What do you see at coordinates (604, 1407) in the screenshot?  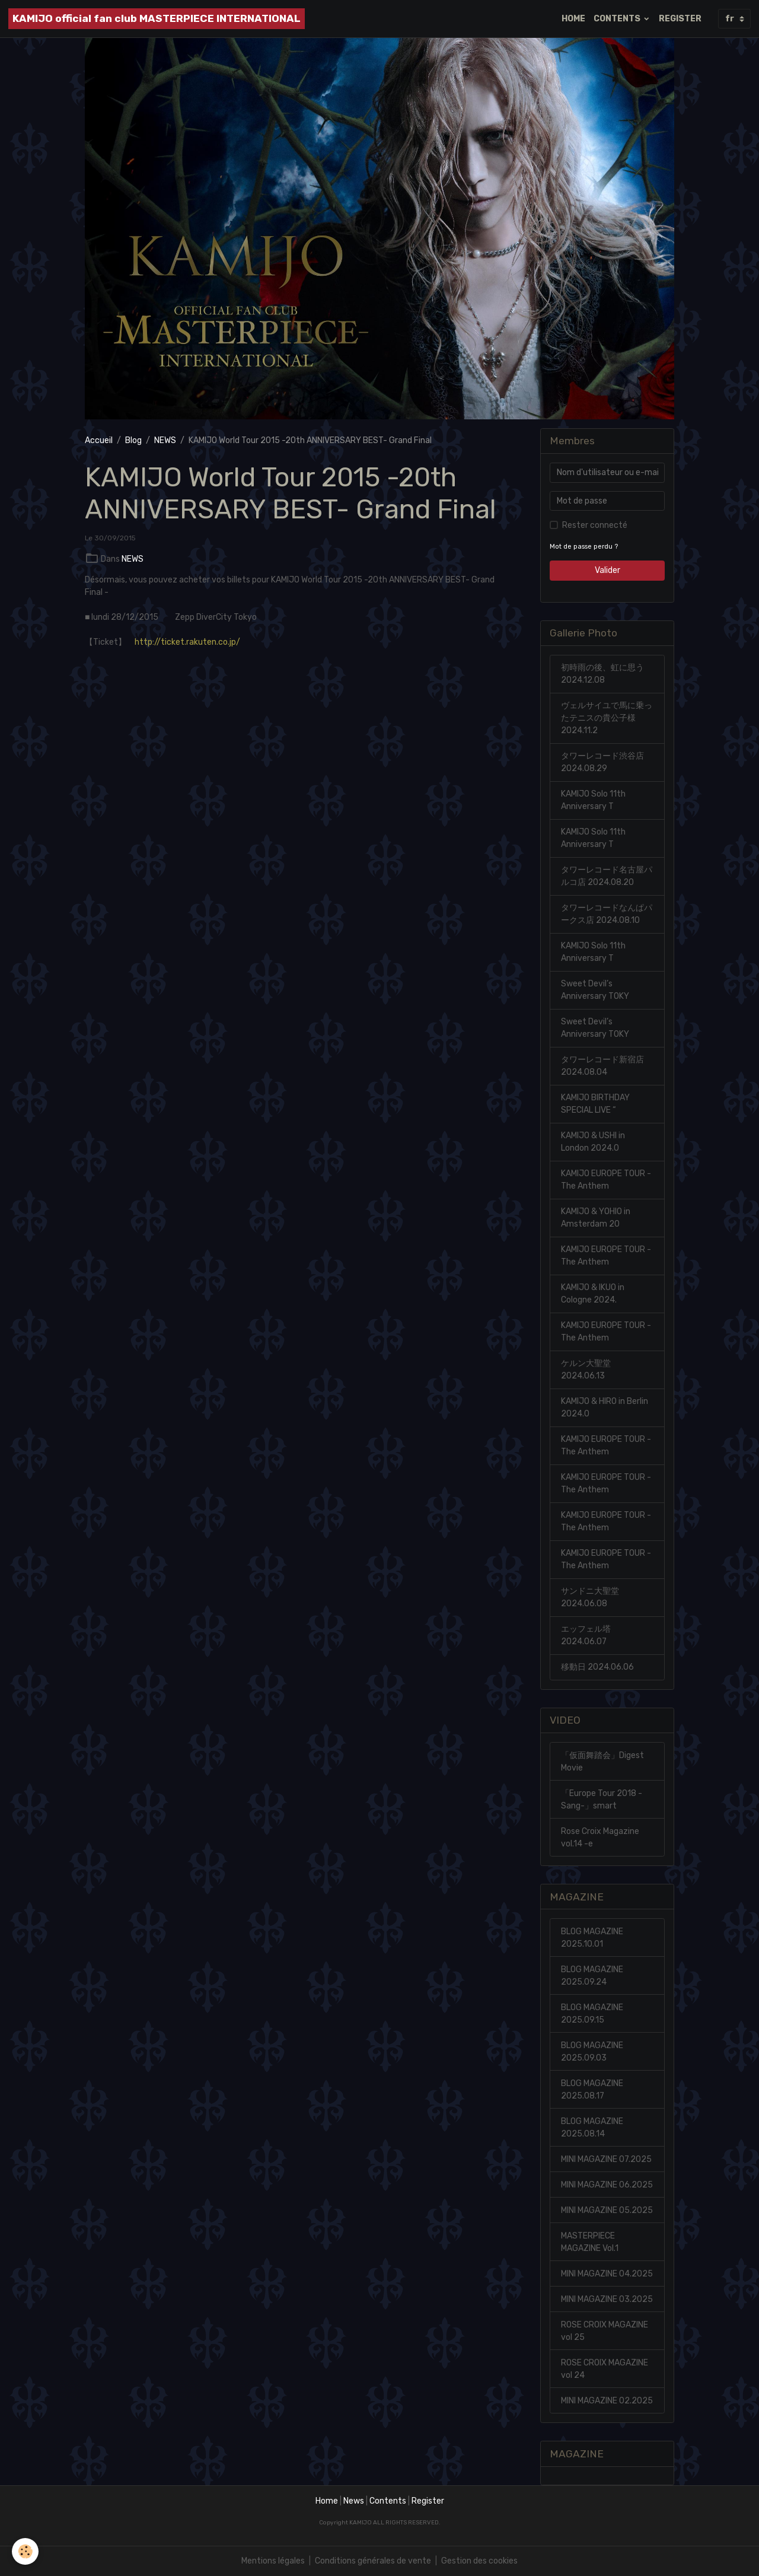 I see `KAMIJO & HIRO in Berlin 2024.0` at bounding box center [604, 1407].